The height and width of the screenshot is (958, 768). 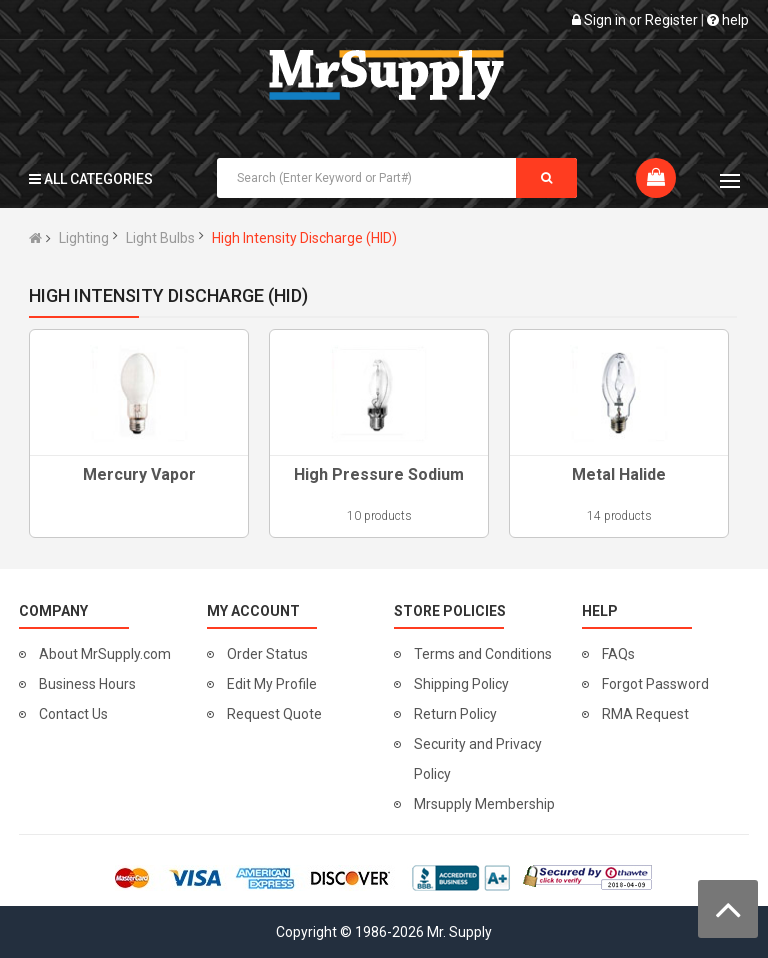 What do you see at coordinates (484, 804) in the screenshot?
I see `Mrsupply Membership` at bounding box center [484, 804].